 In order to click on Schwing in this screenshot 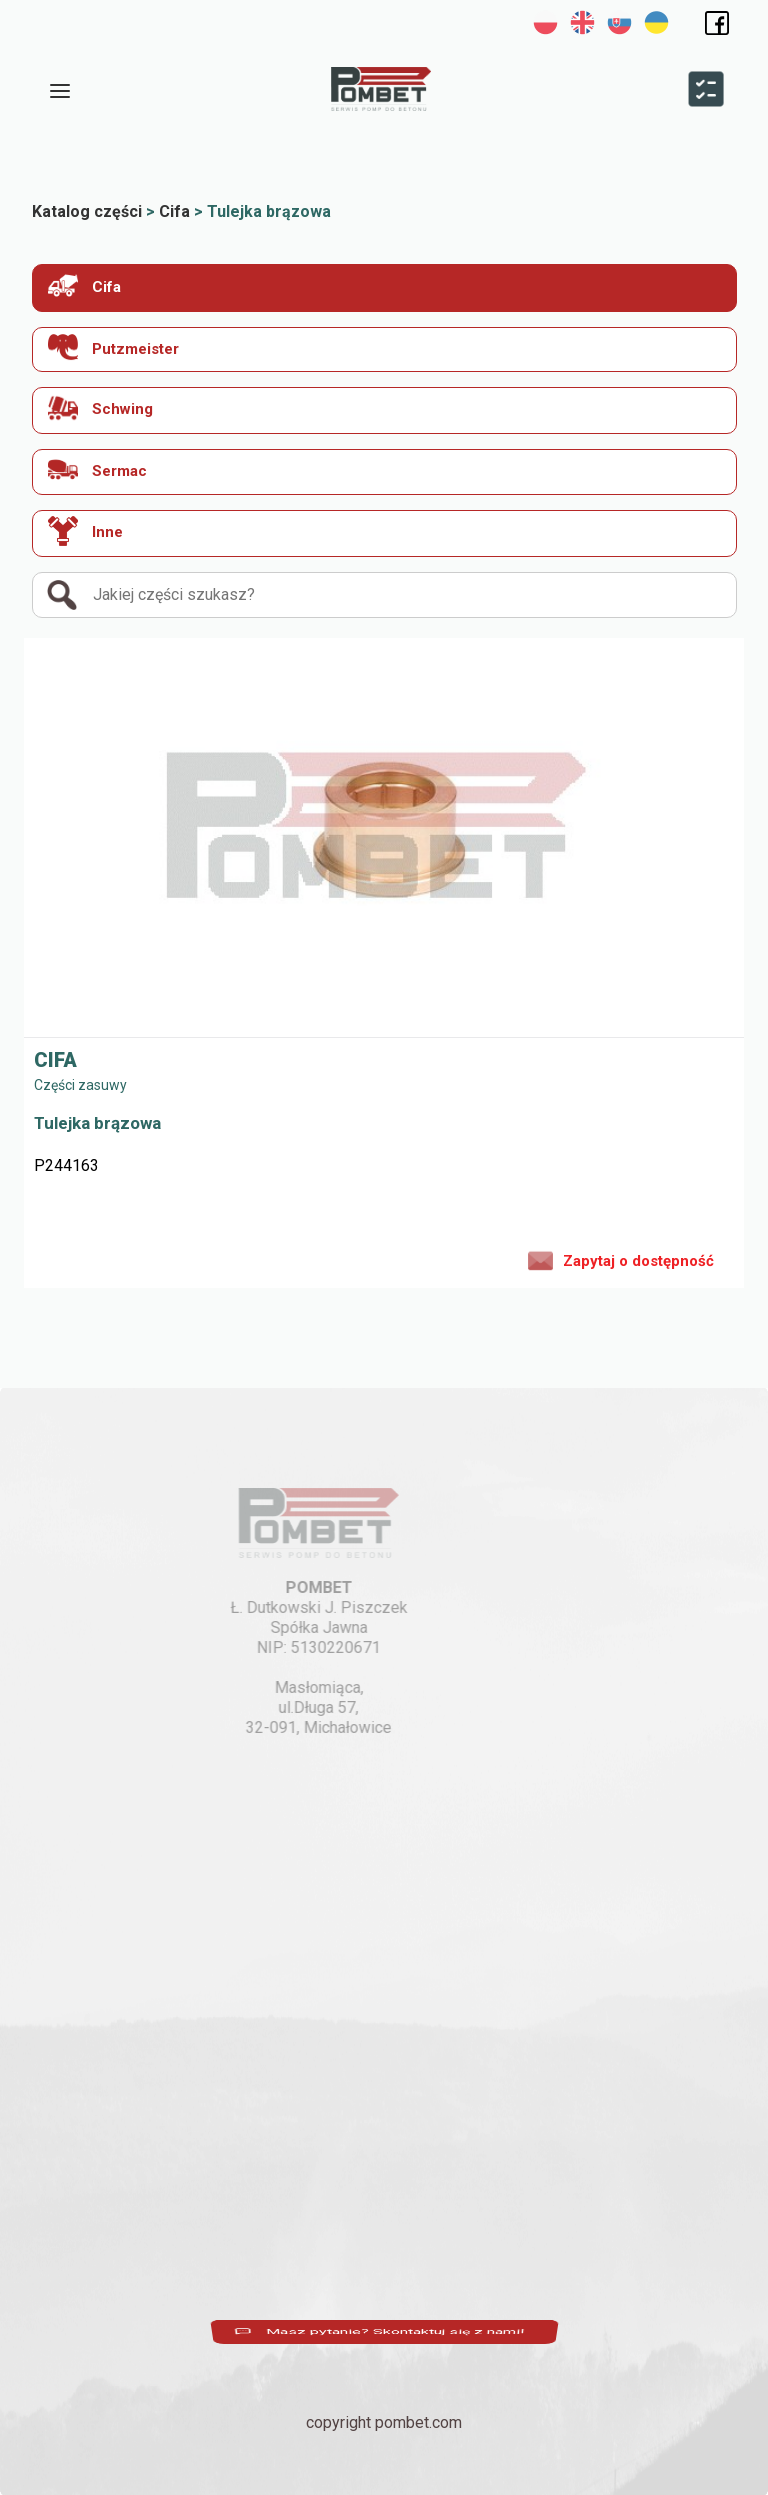, I will do `click(100, 407)`.